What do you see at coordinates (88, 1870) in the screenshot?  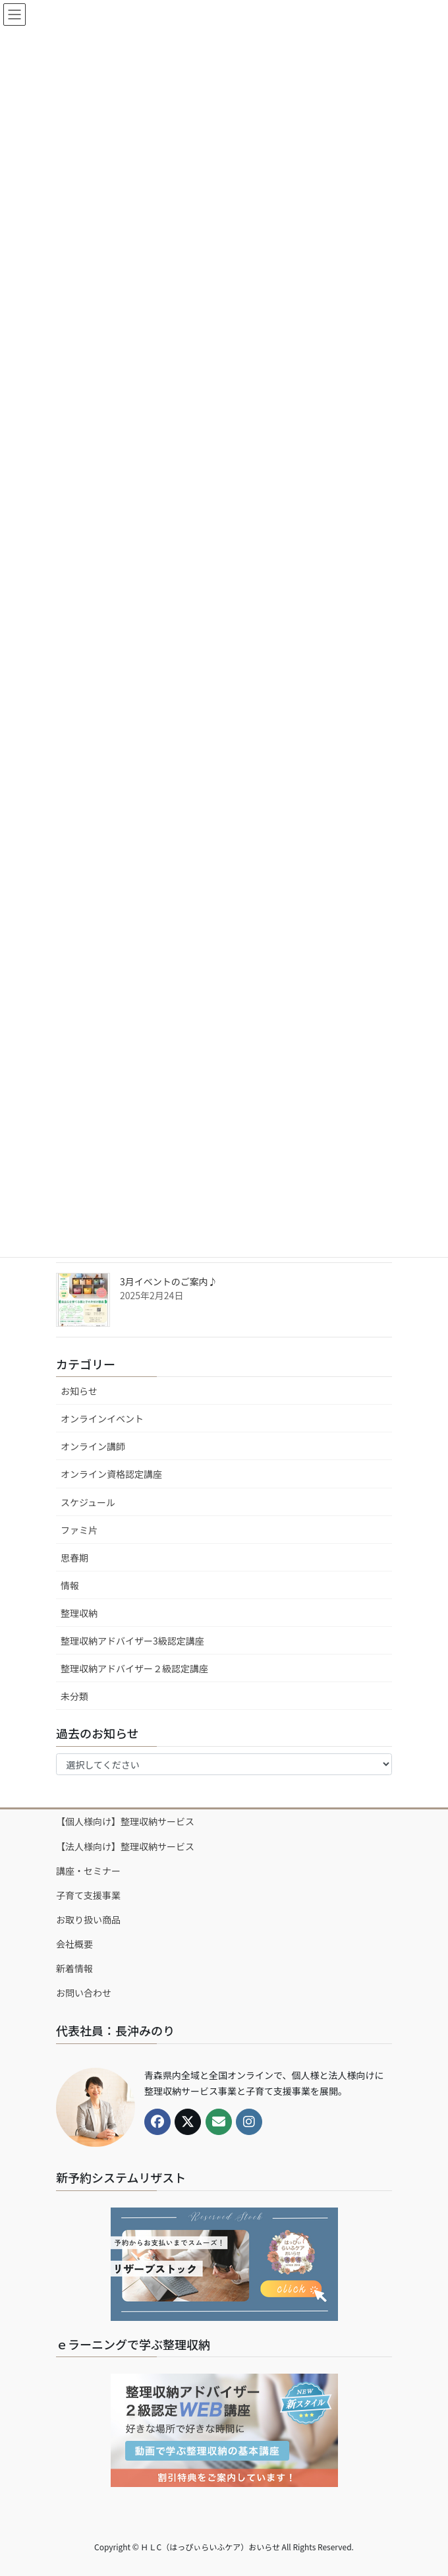 I see `講座・セミナー` at bounding box center [88, 1870].